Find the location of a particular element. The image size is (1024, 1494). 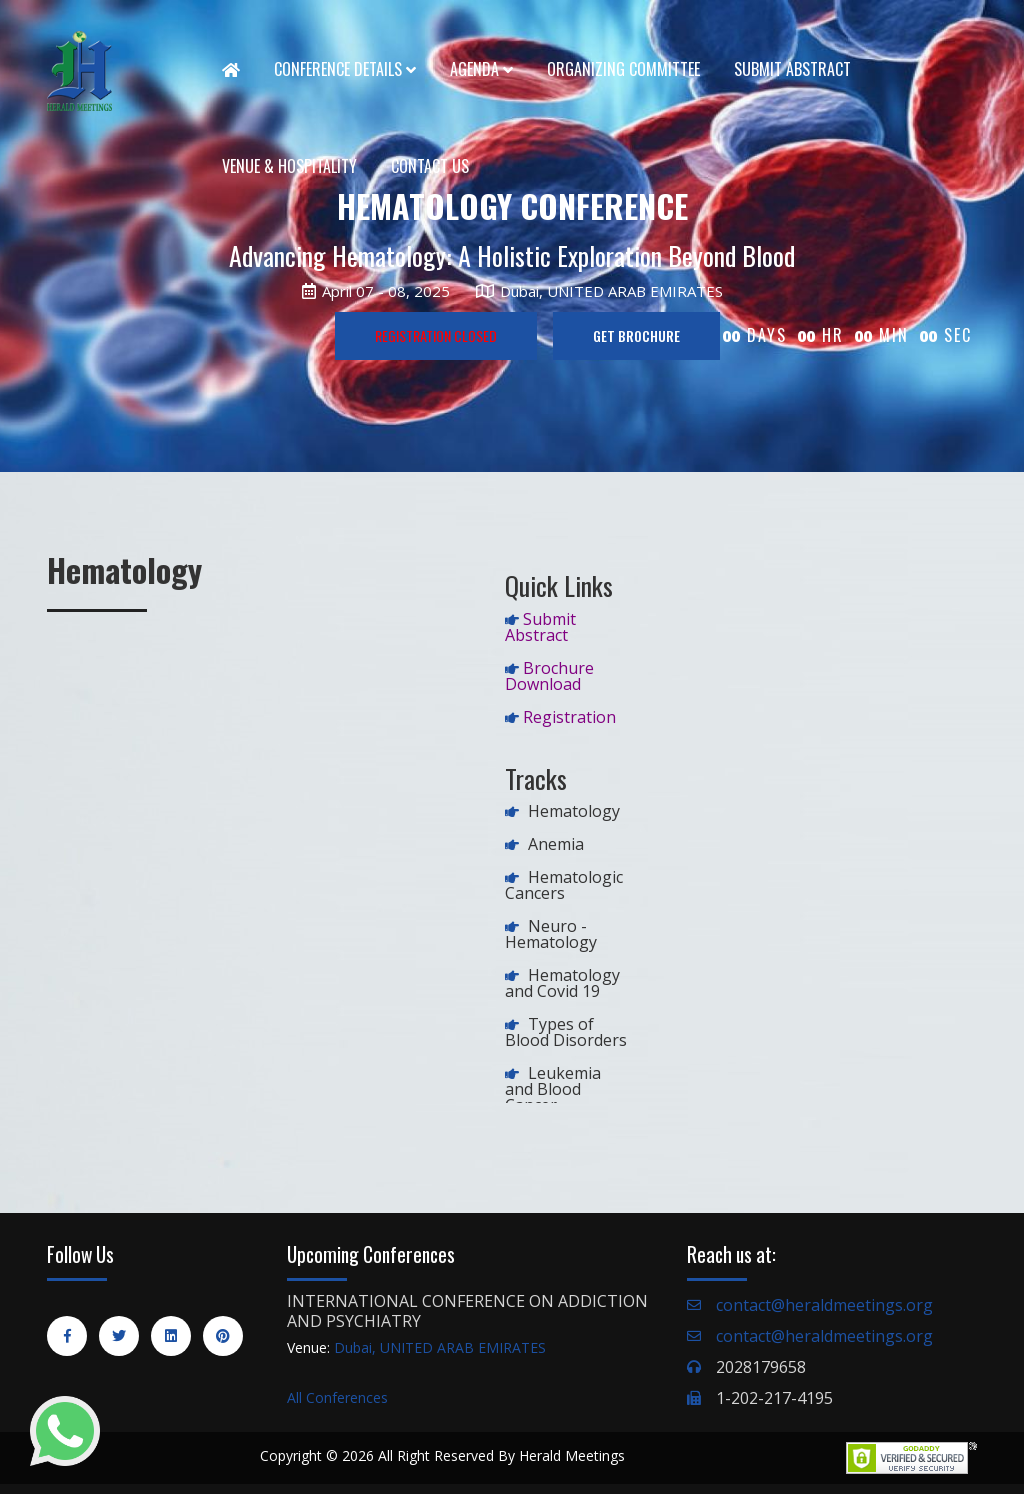

Registration is located at coordinates (569, 717).